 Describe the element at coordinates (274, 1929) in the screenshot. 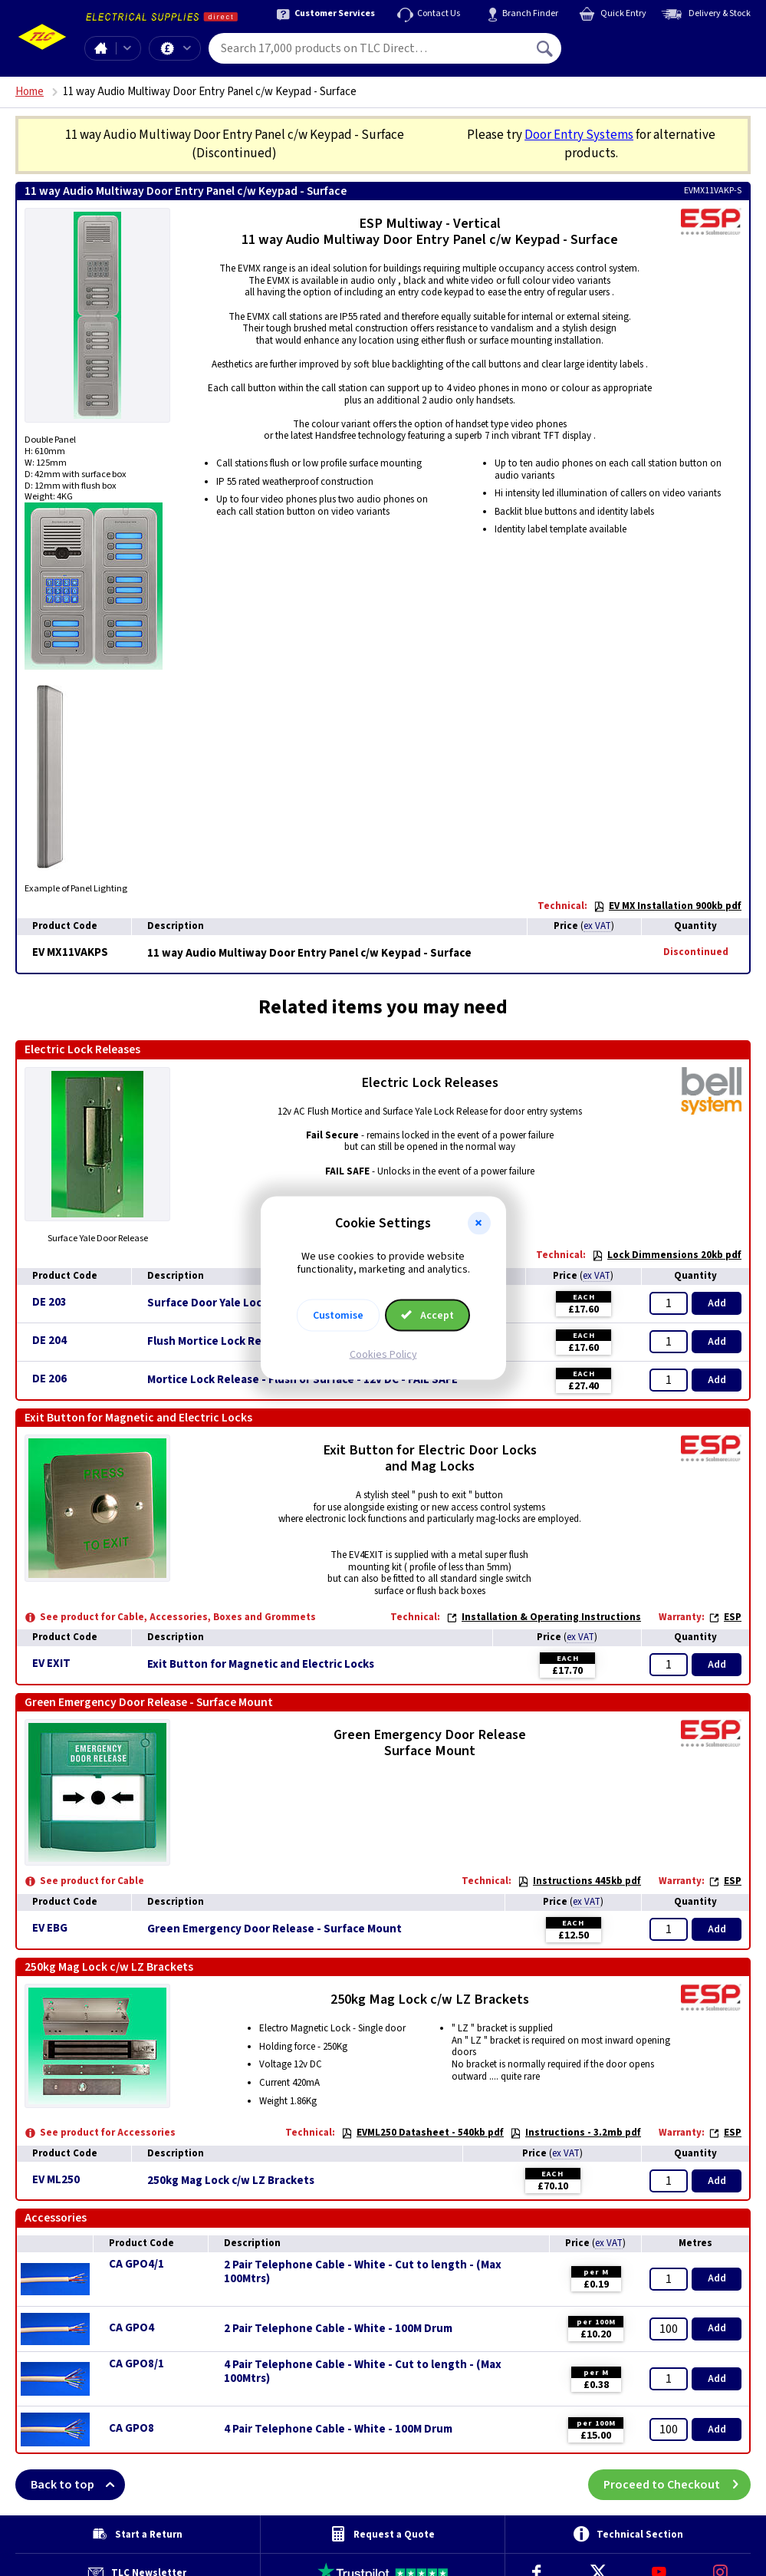

I see `Green Emergency Door Release - Surface Mount` at that location.